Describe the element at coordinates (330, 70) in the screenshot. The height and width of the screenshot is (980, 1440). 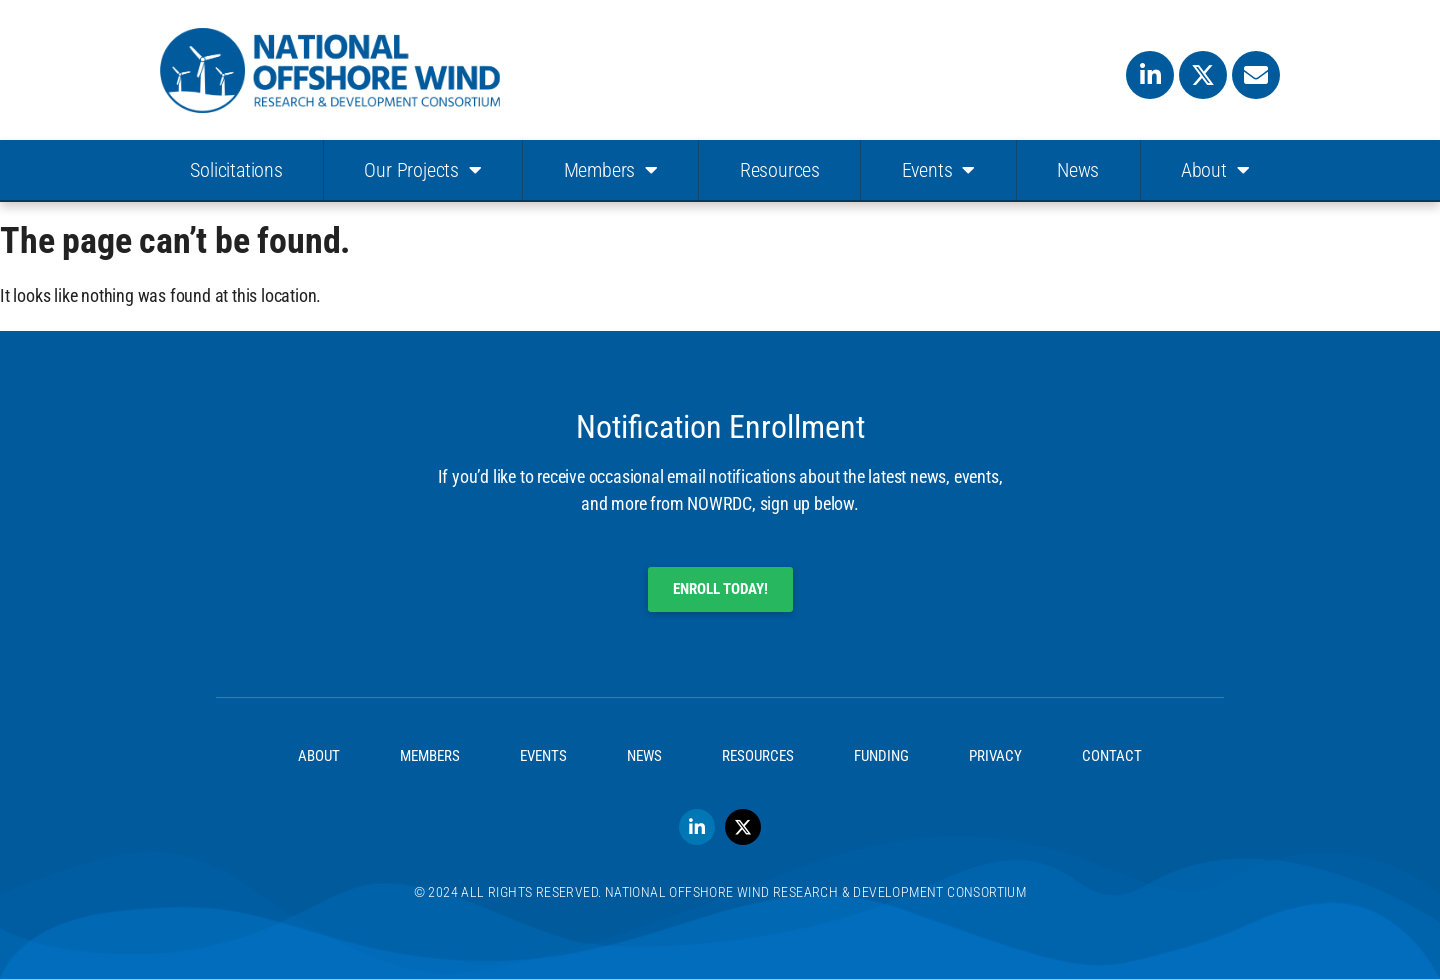
I see `[SVG link]` at that location.